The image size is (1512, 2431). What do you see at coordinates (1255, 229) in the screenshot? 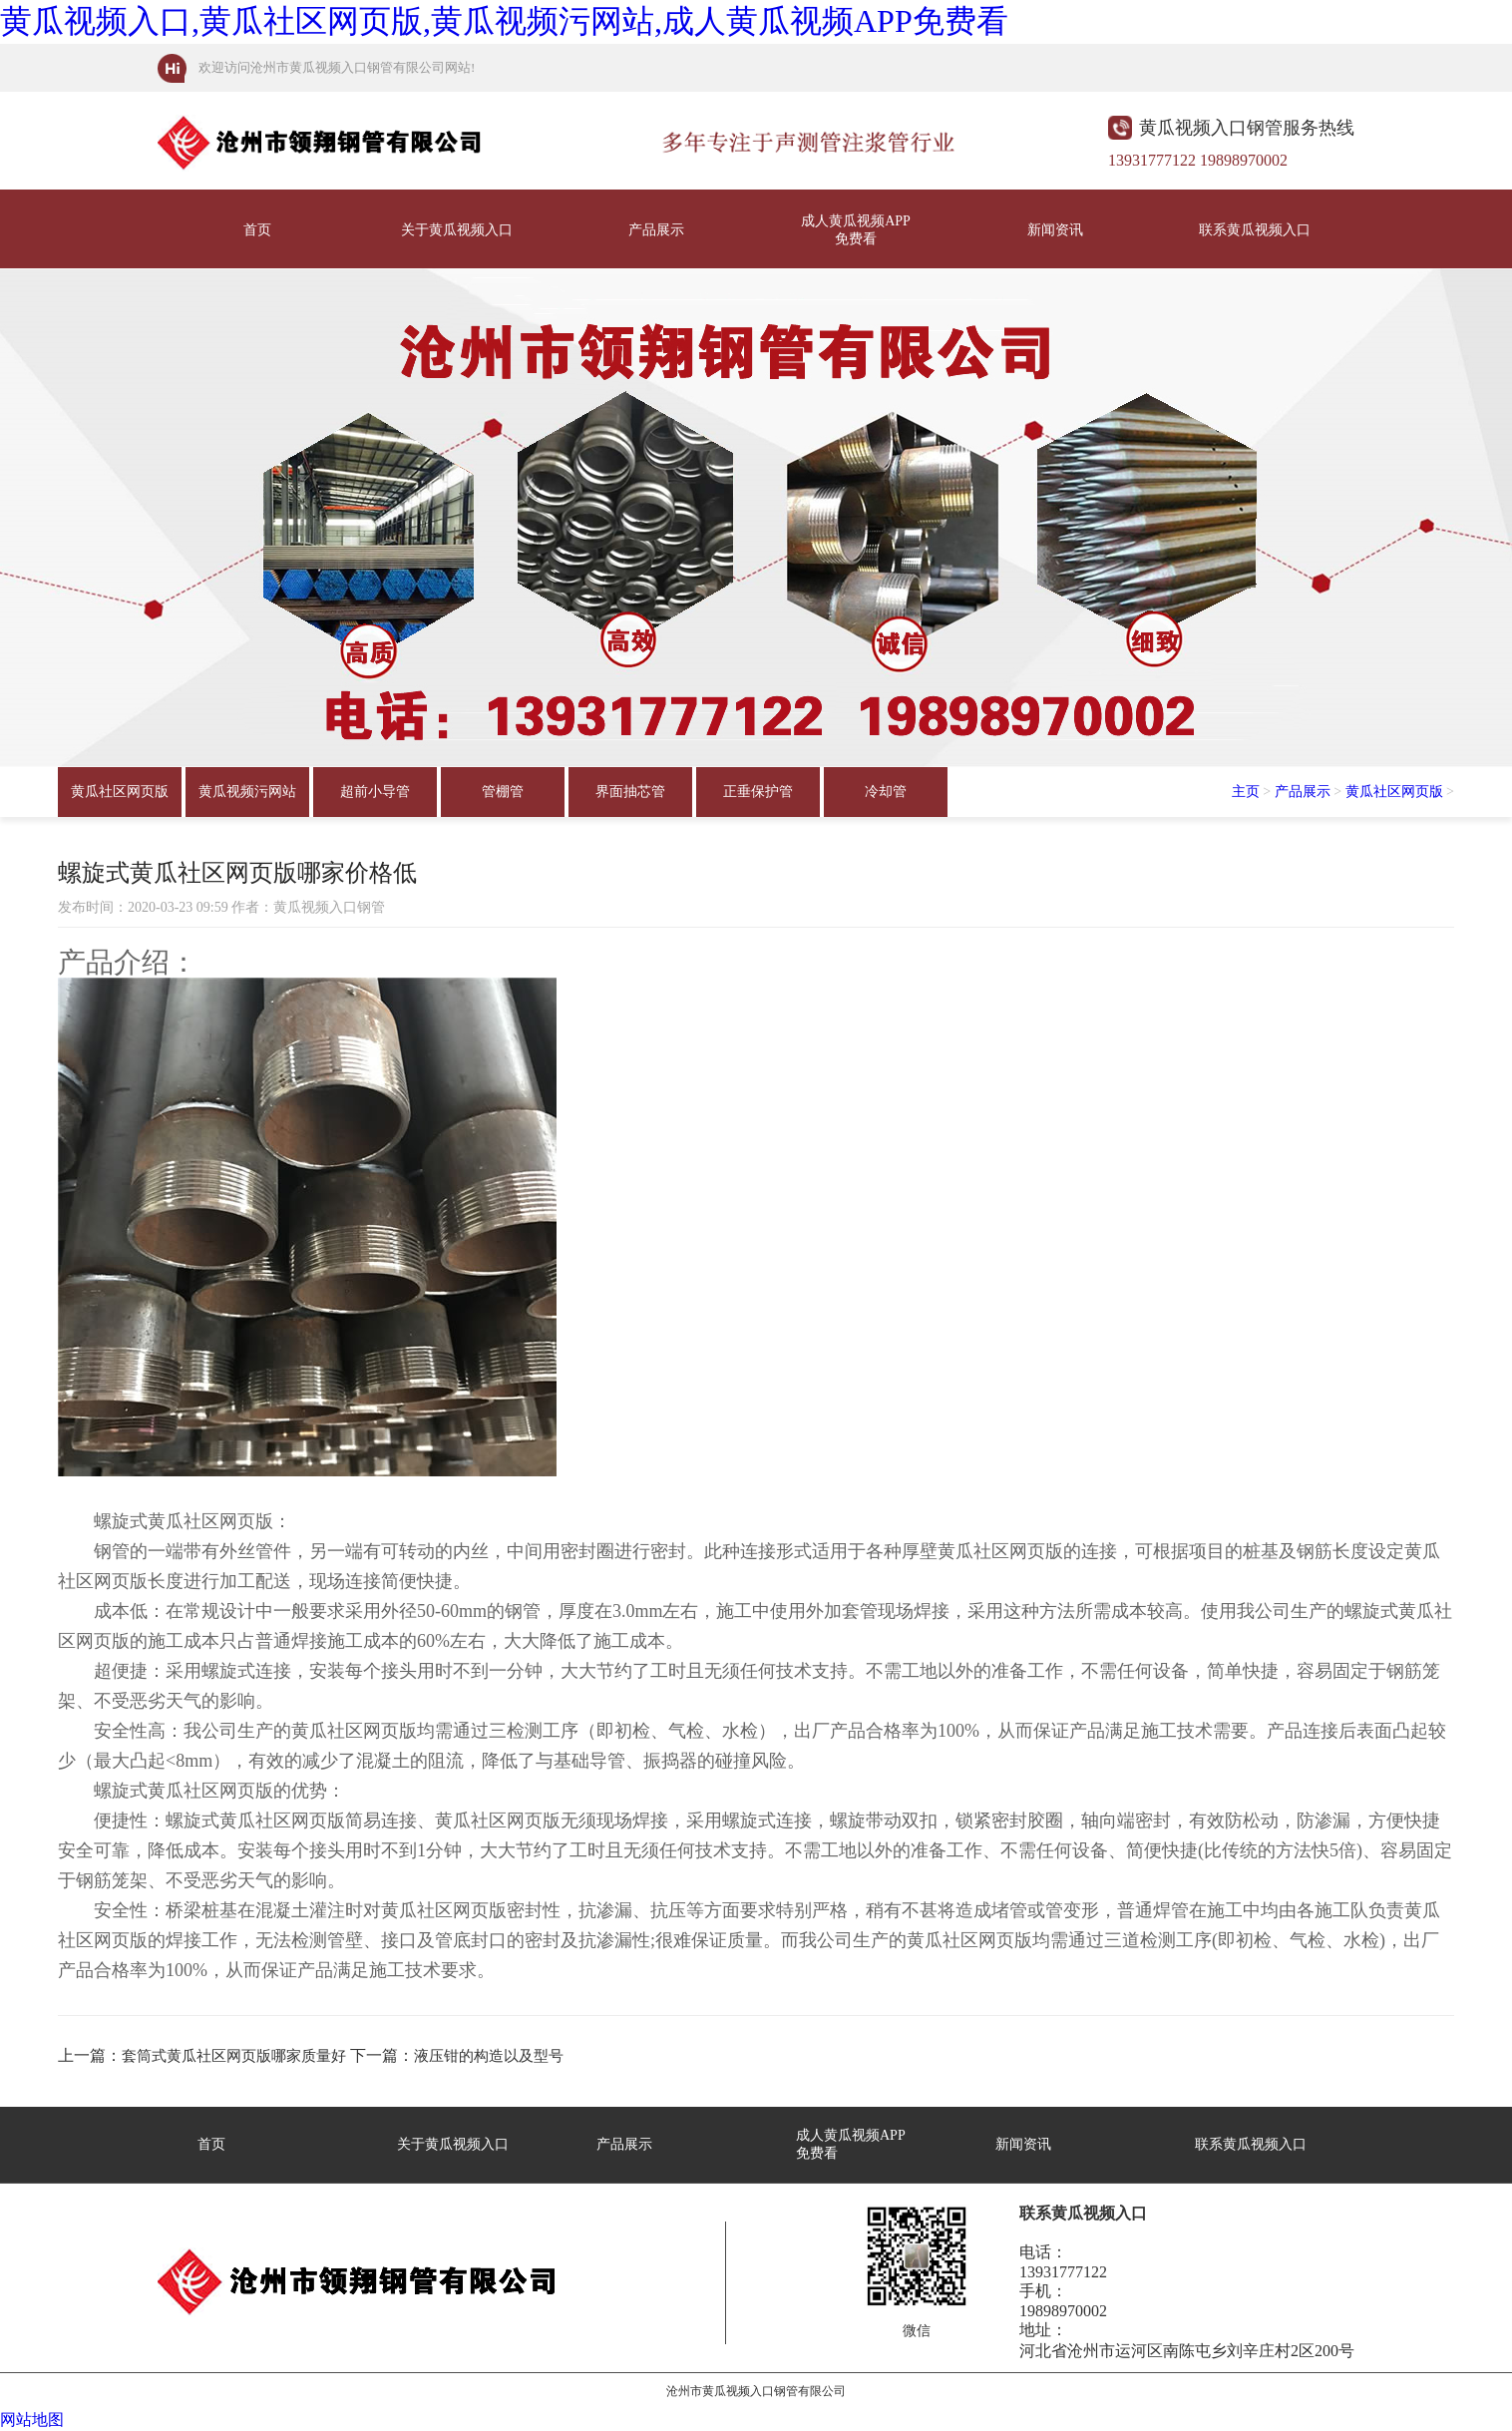
I see `联系黄瓜视频入口` at bounding box center [1255, 229].